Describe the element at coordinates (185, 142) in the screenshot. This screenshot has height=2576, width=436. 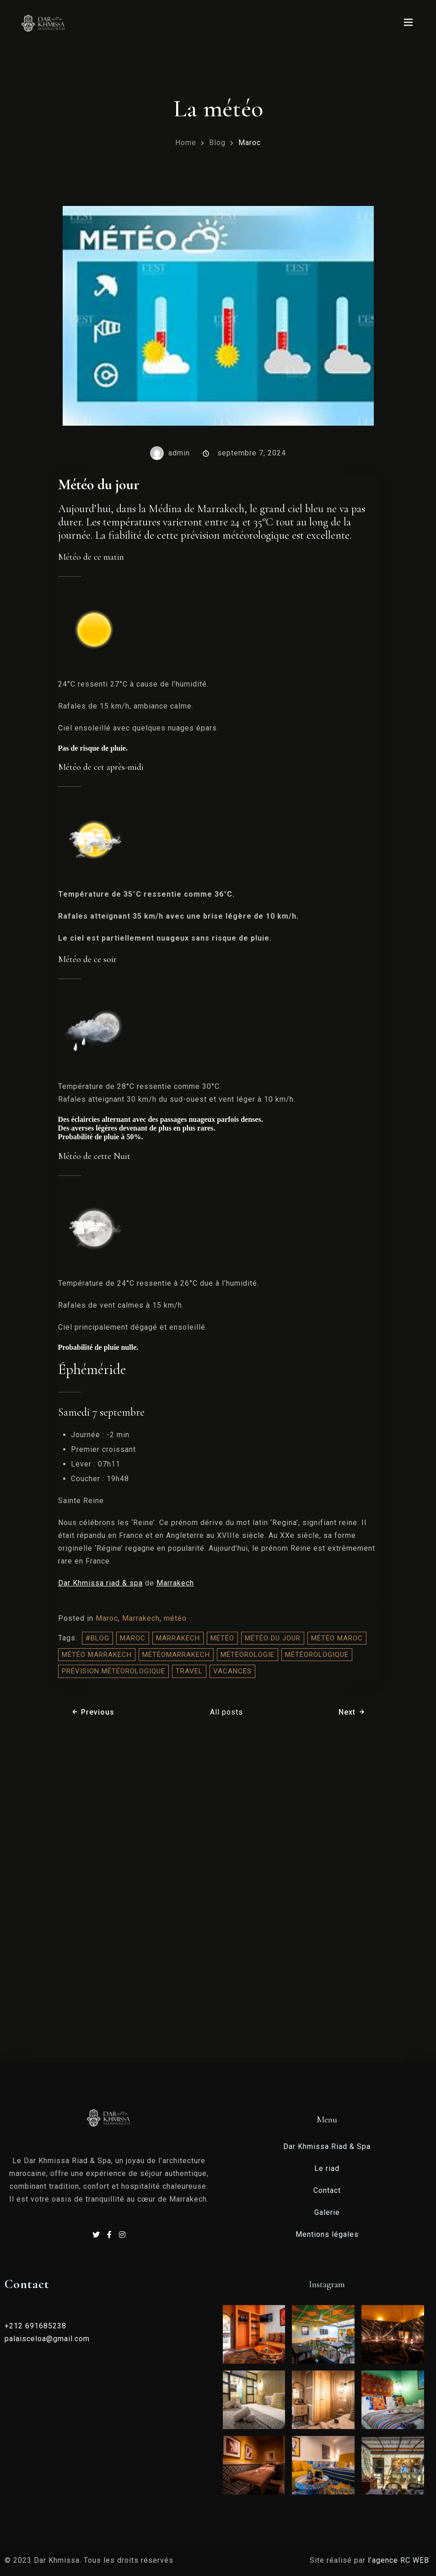
I see `Home` at that location.